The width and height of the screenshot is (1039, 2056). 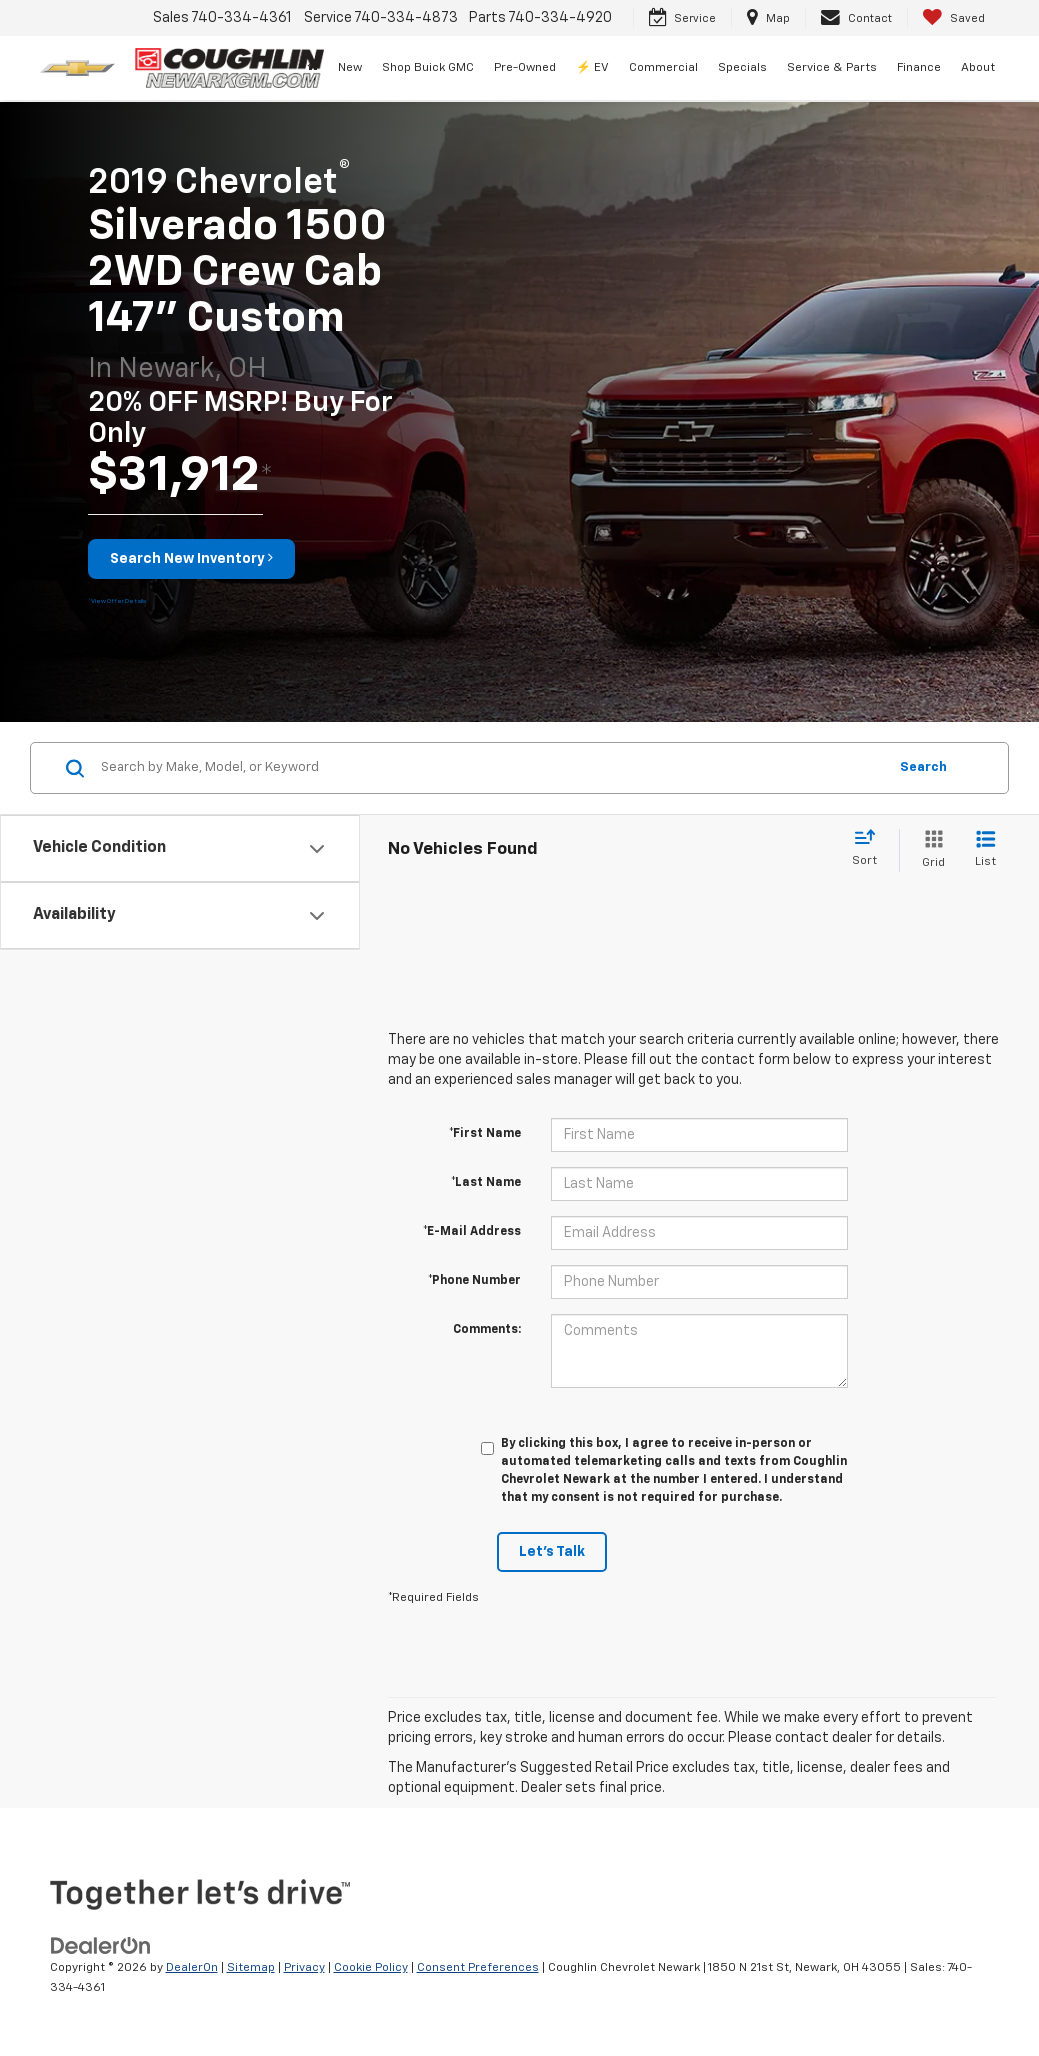 I want to click on Search New Inventory, so click(x=191, y=558).